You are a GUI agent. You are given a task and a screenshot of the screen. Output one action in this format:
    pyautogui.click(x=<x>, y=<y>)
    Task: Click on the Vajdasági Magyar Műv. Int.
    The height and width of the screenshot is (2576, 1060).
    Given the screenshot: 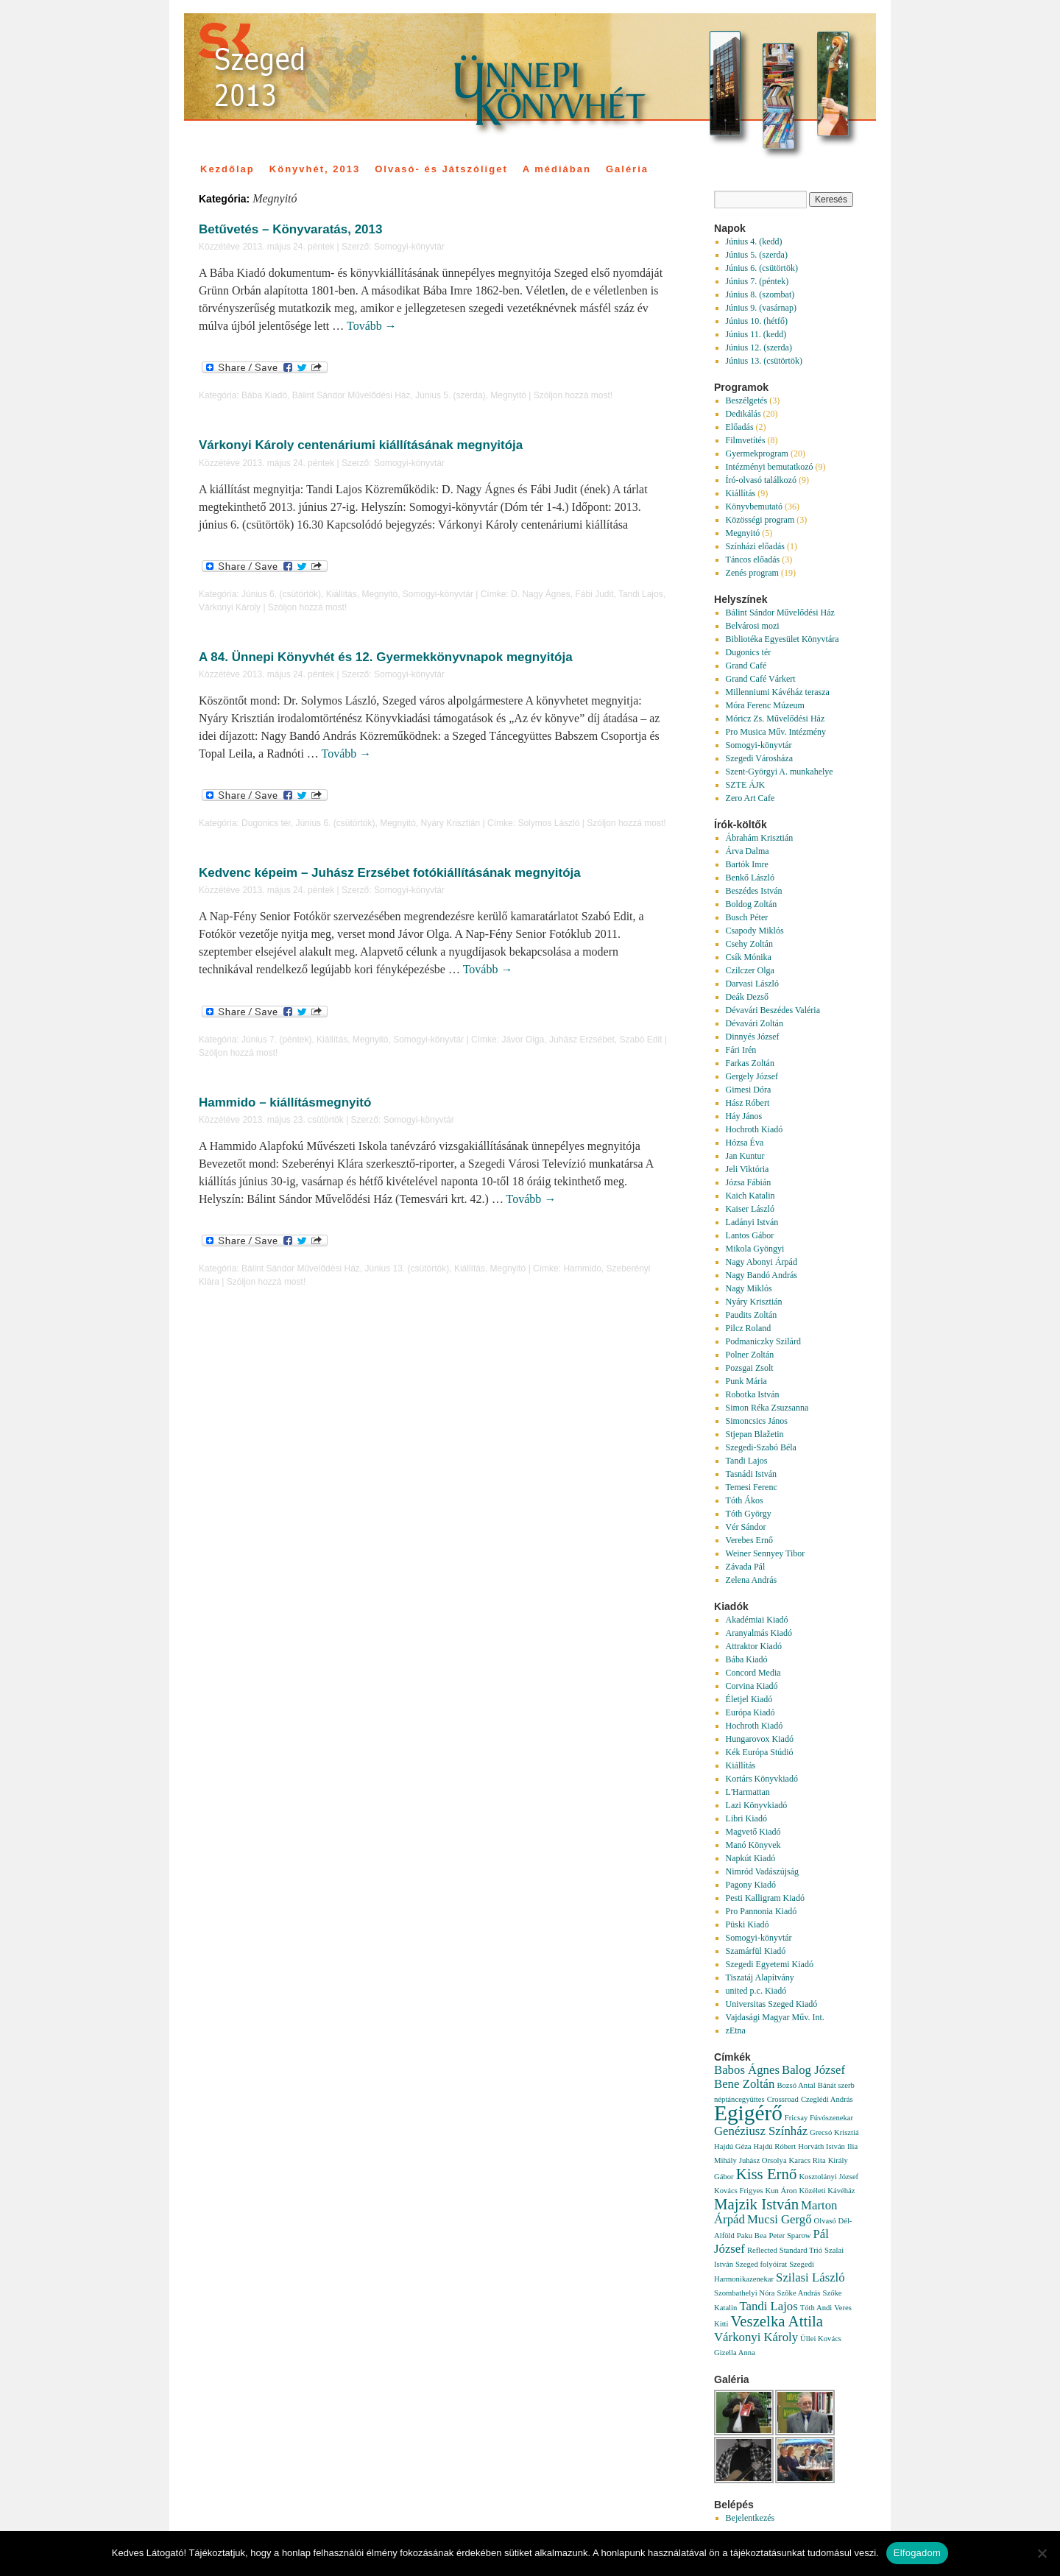 What is the action you would take?
    pyautogui.click(x=775, y=2017)
    